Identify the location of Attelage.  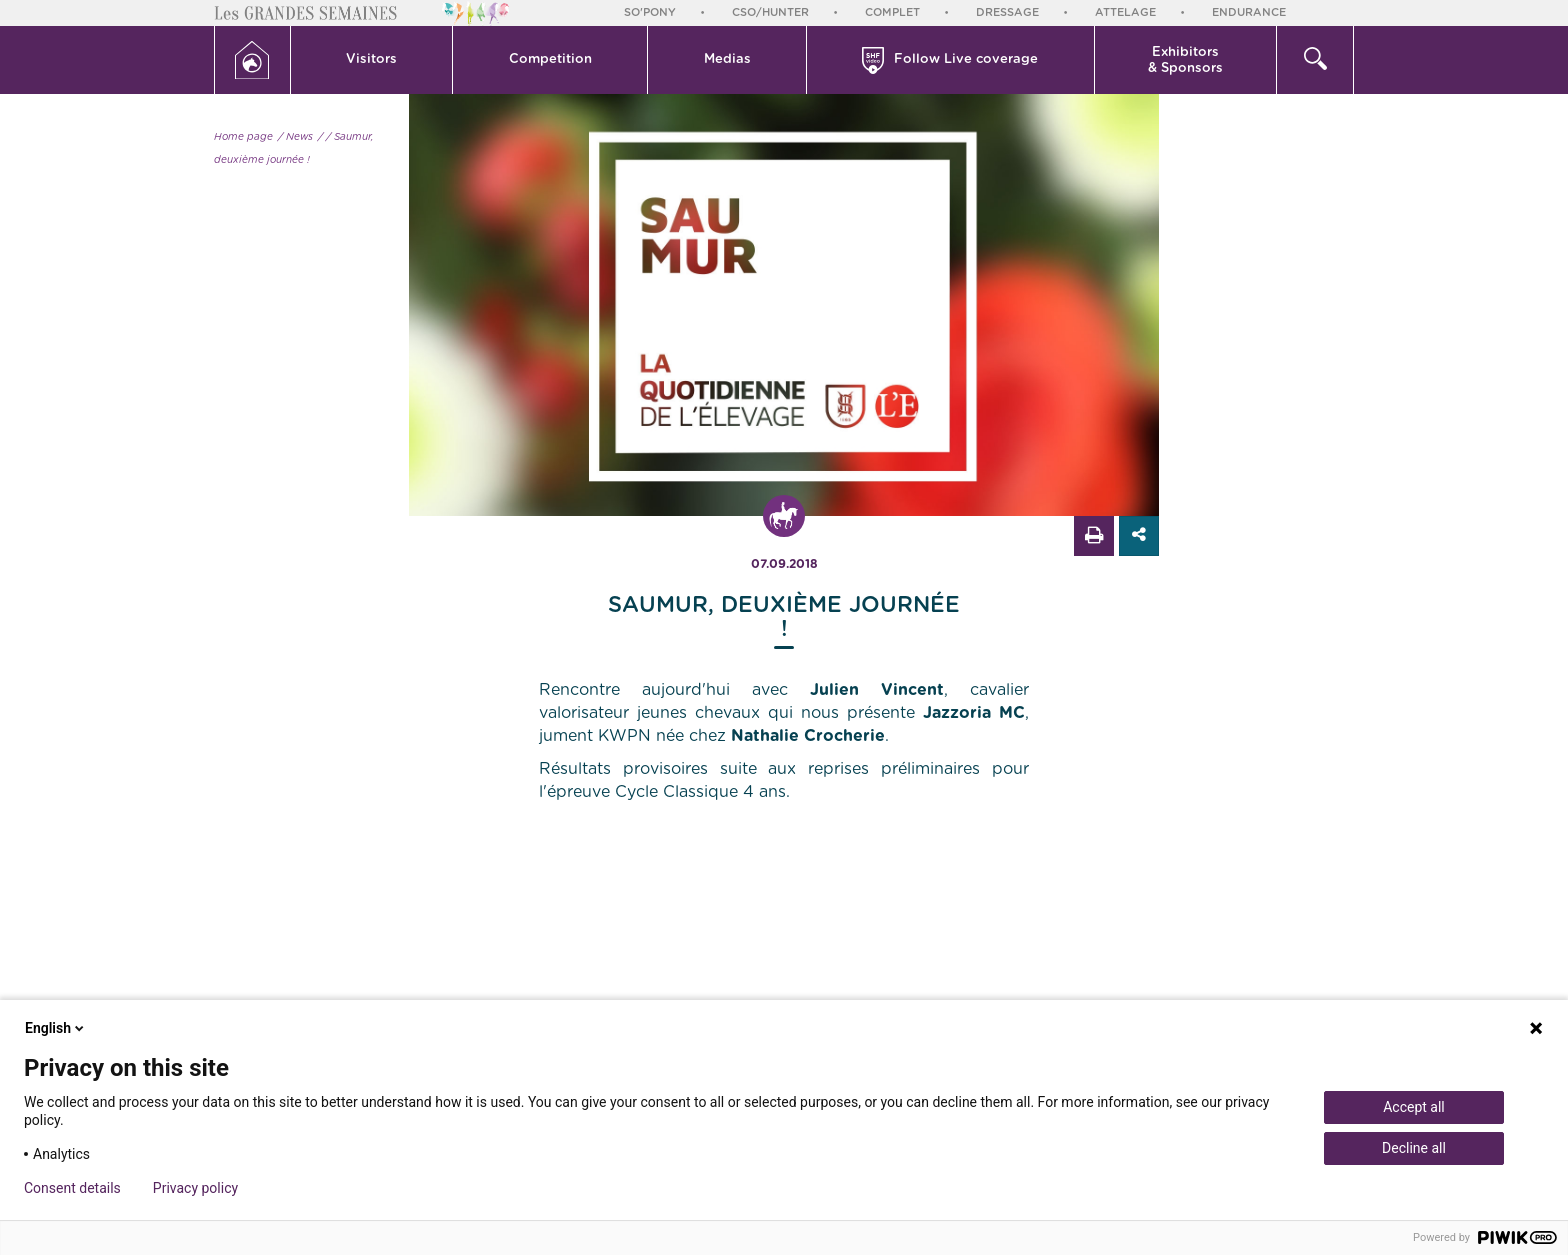
(1125, 12).